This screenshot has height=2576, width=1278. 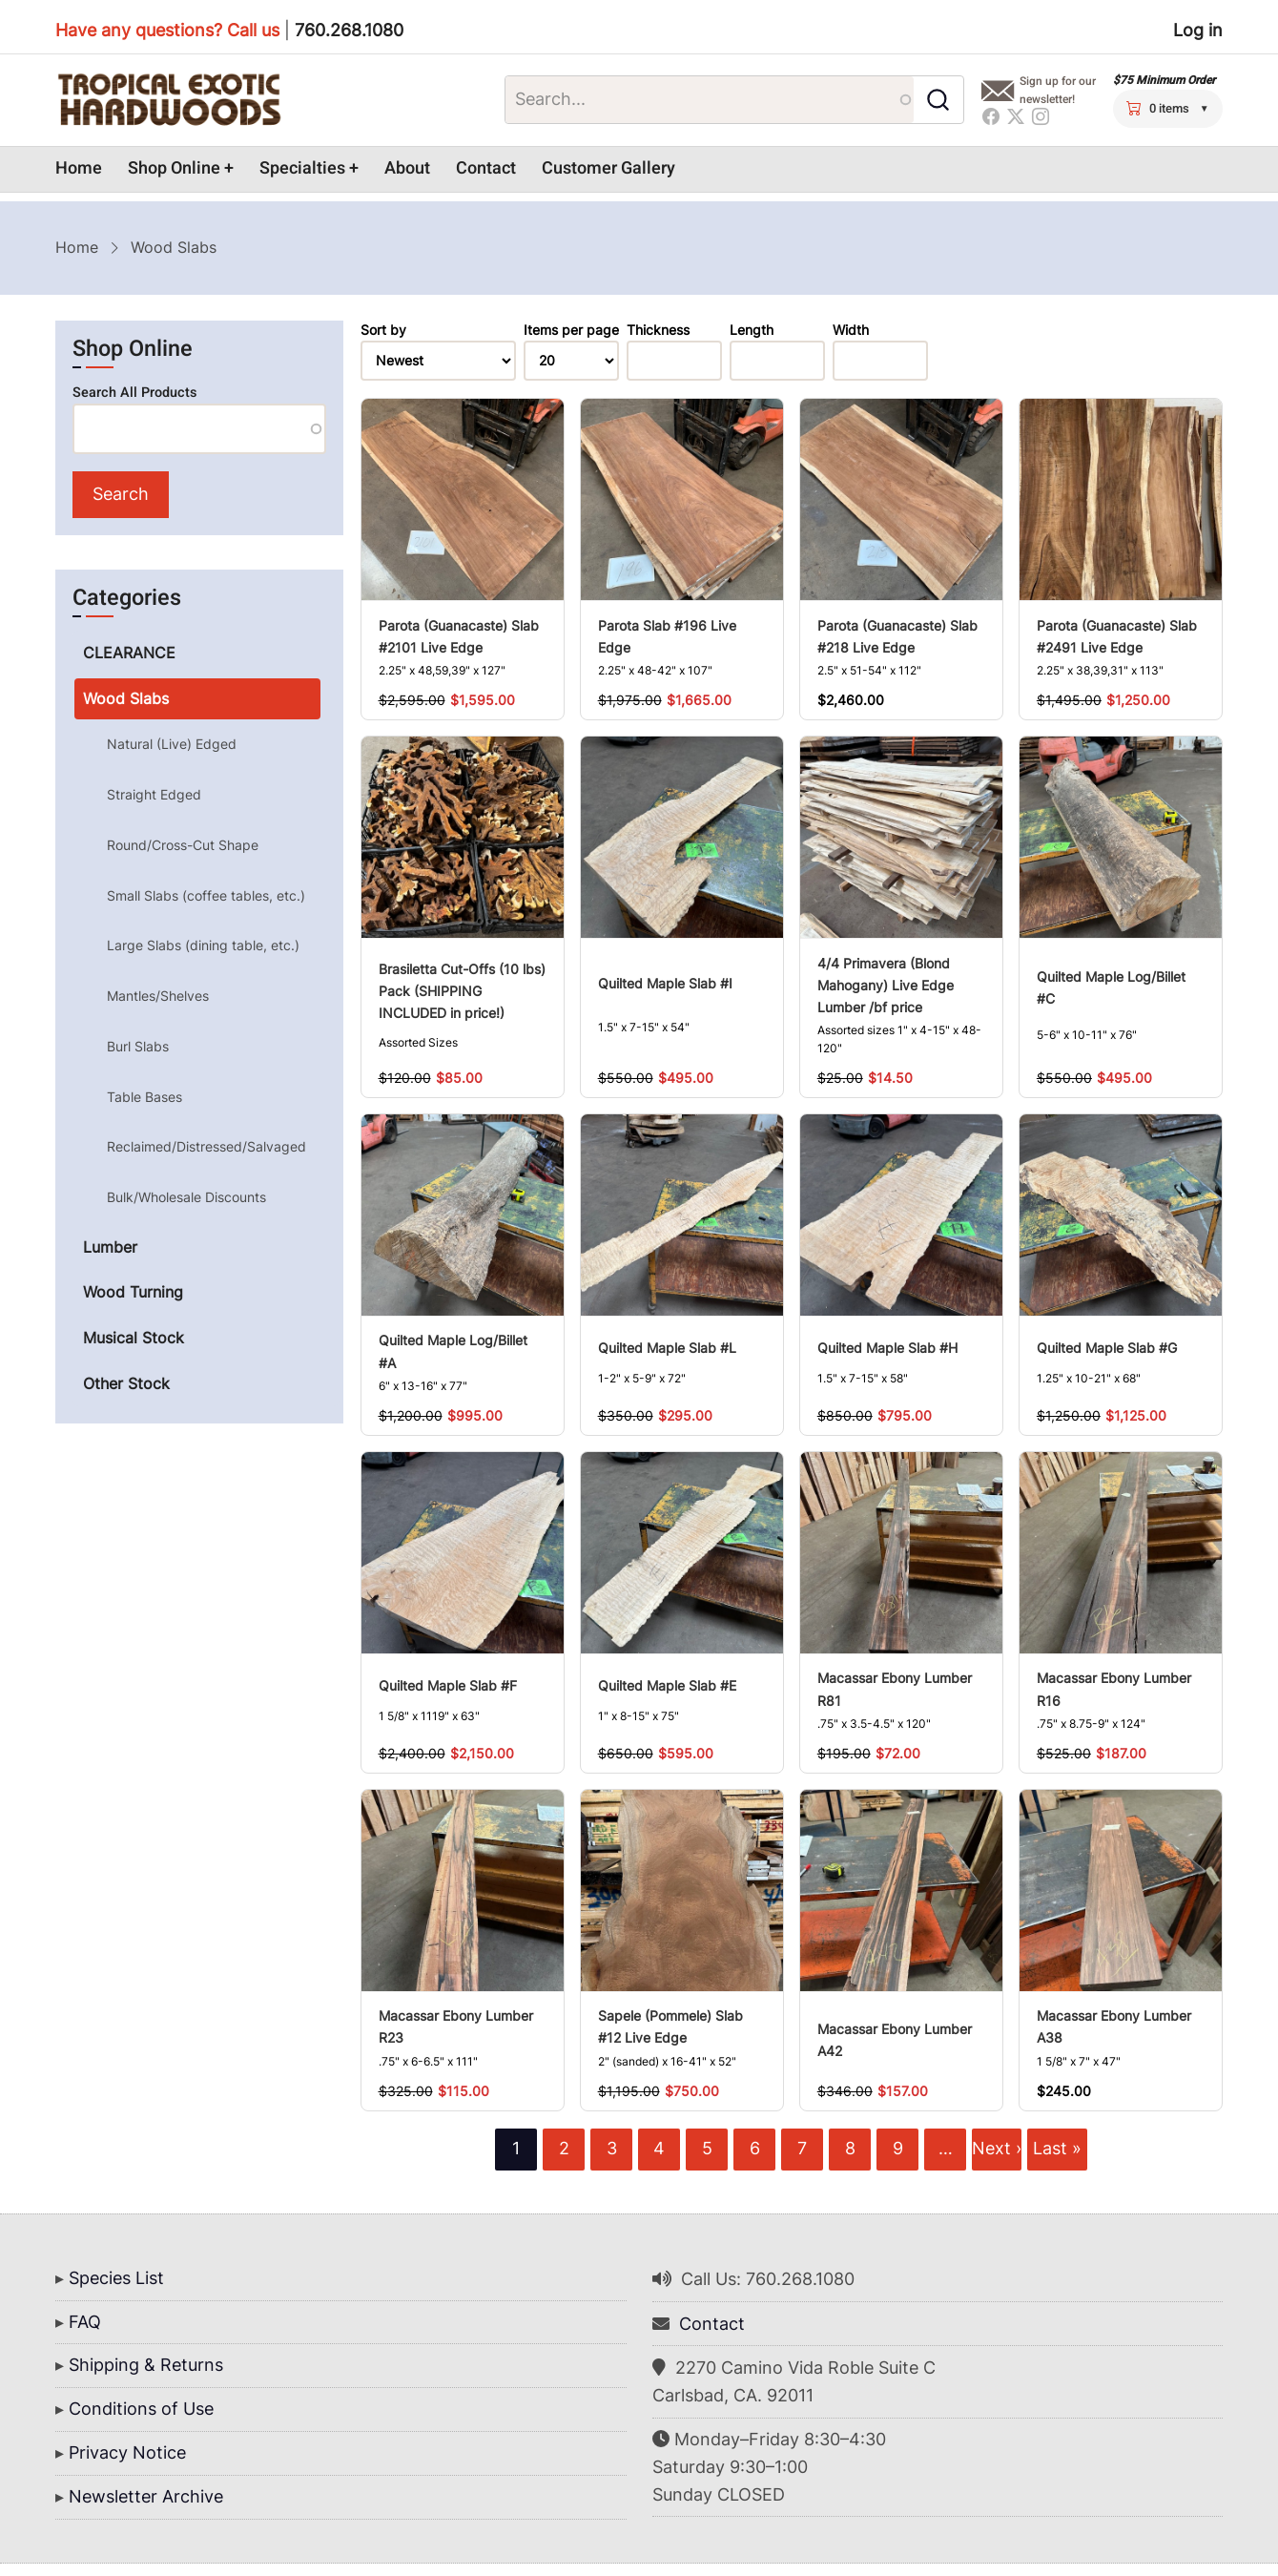 I want to click on Burl Slabs, so click(x=138, y=1046).